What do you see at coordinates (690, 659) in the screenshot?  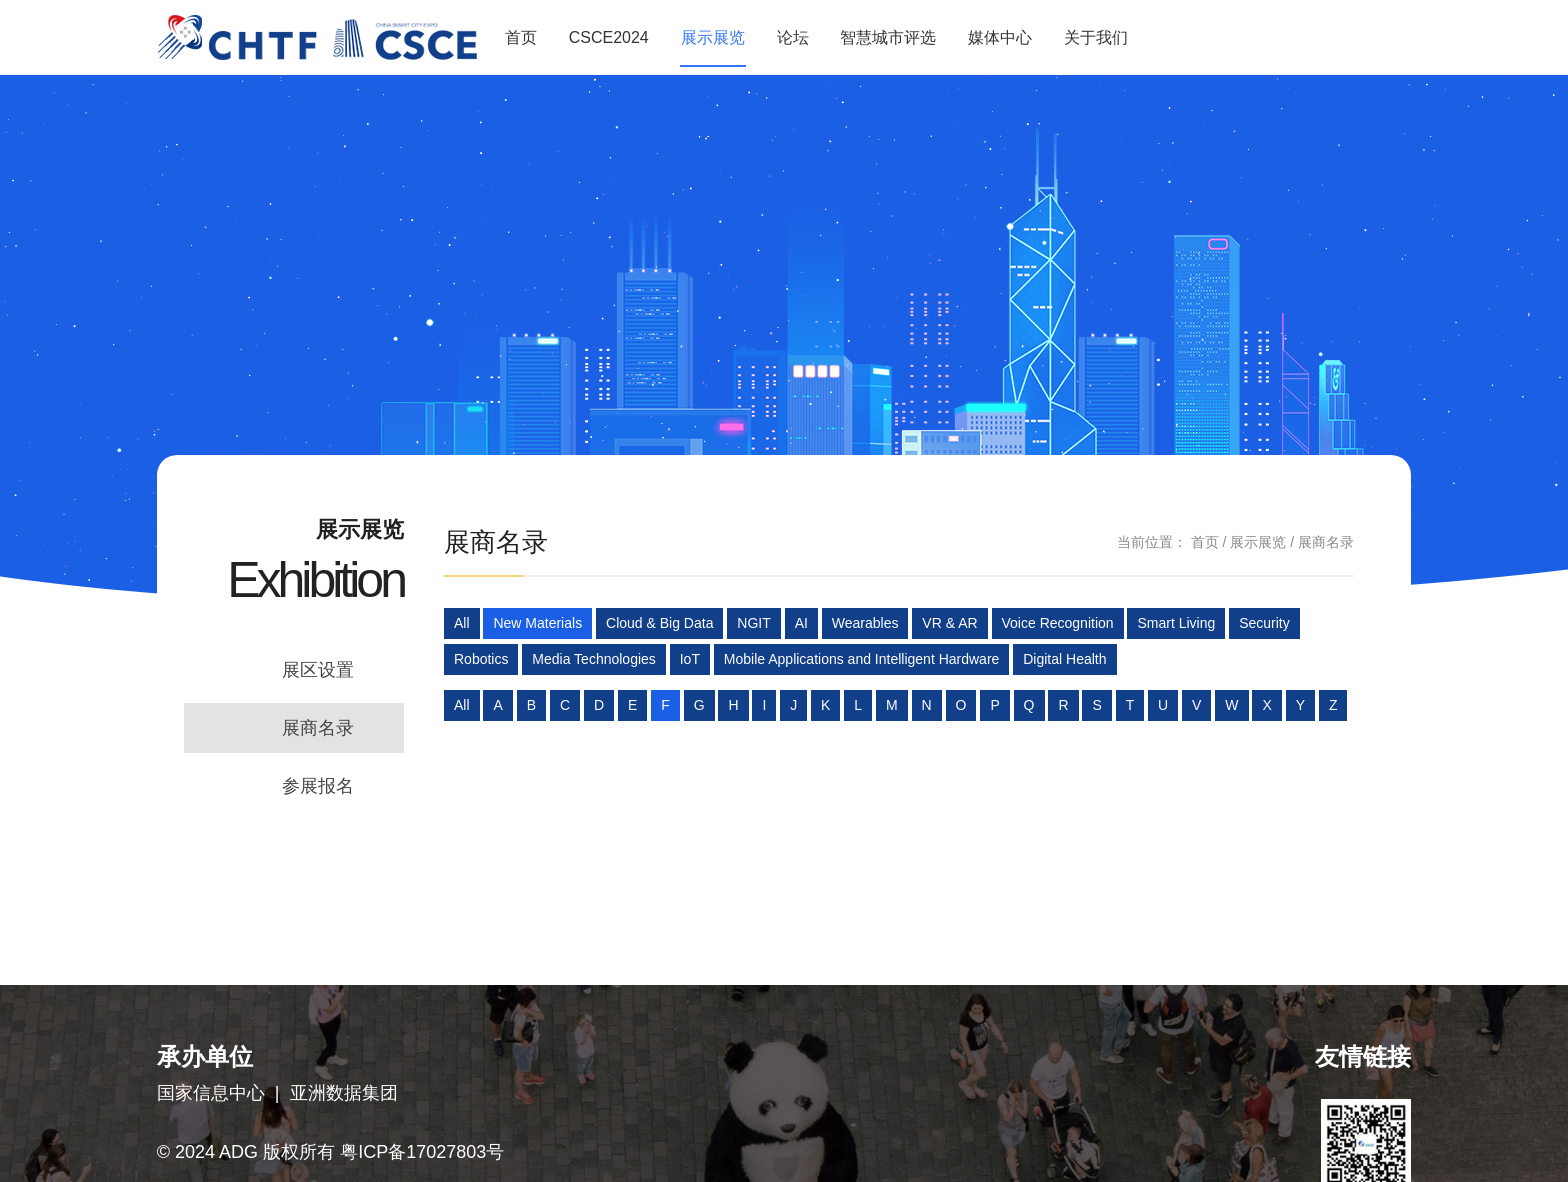 I see `IoT` at bounding box center [690, 659].